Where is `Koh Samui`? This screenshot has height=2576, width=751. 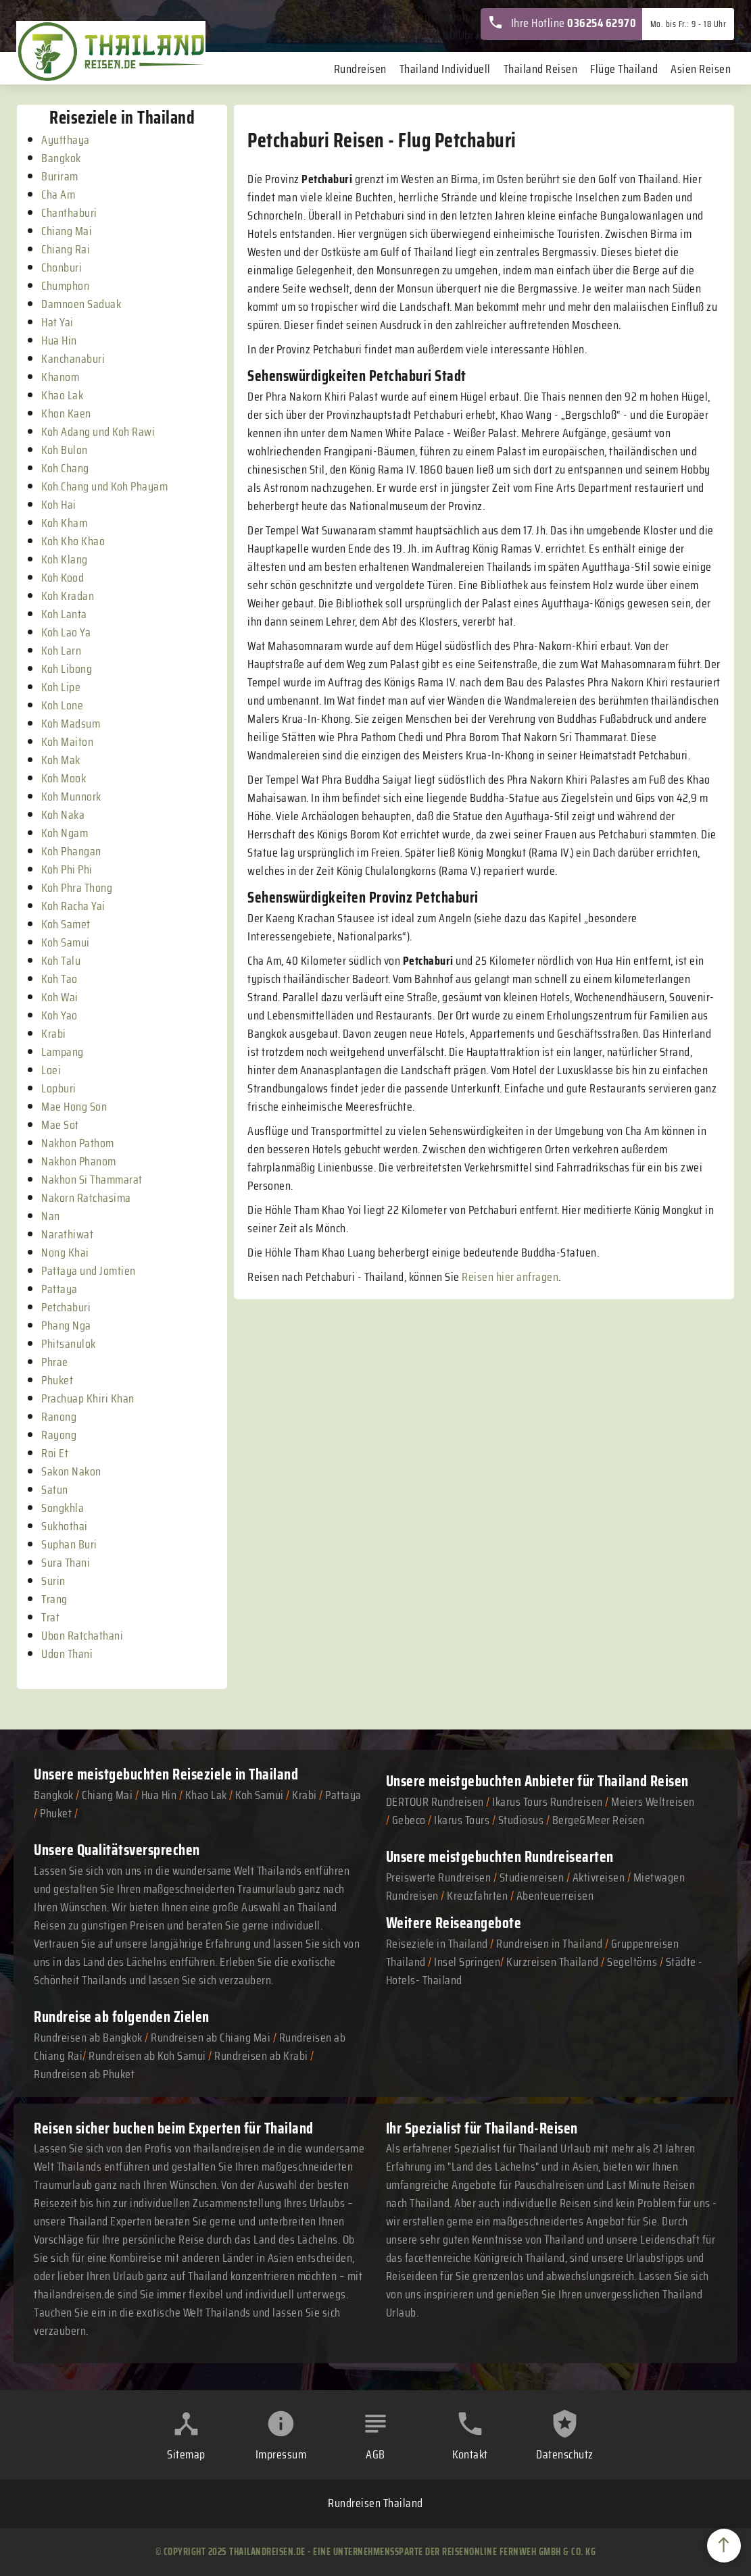
Koh Samui is located at coordinates (259, 1795).